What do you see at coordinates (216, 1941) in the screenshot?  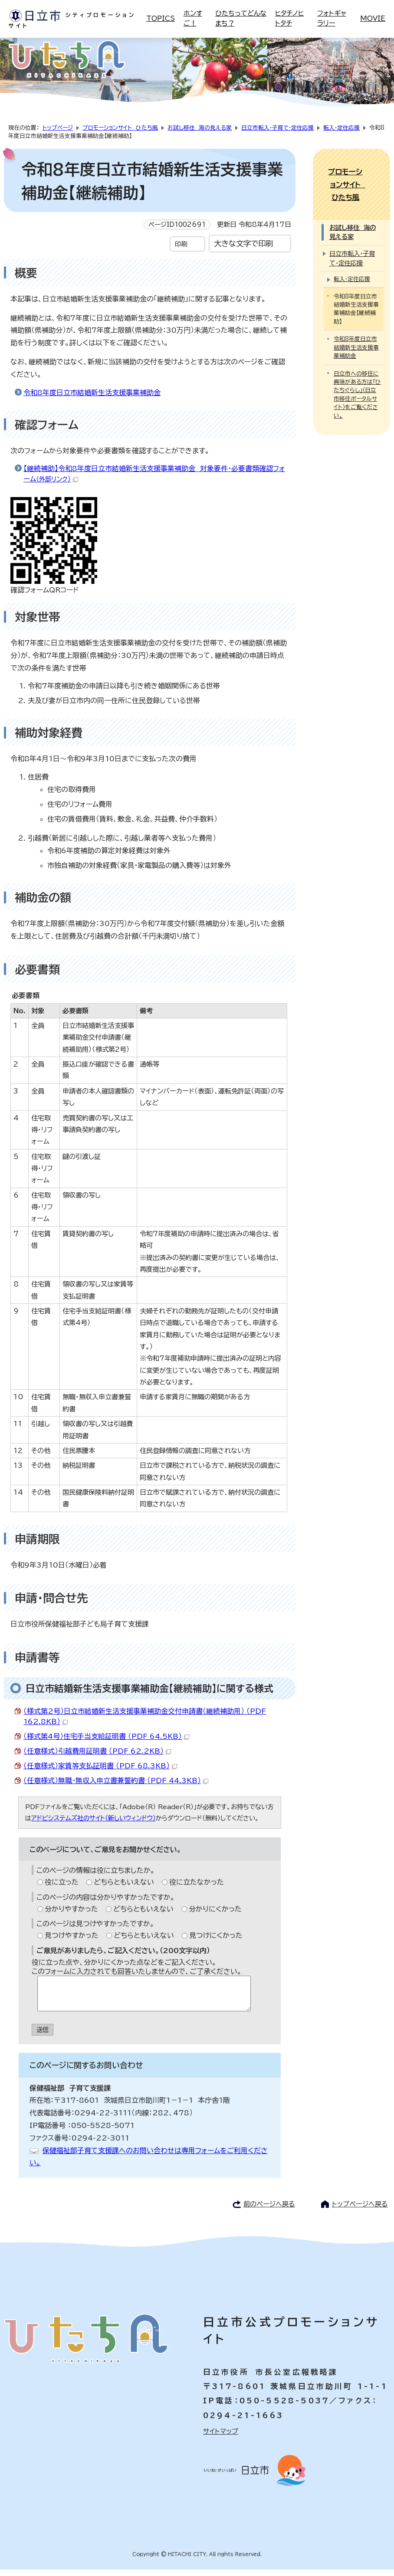 I see `見つけにくかった` at bounding box center [216, 1941].